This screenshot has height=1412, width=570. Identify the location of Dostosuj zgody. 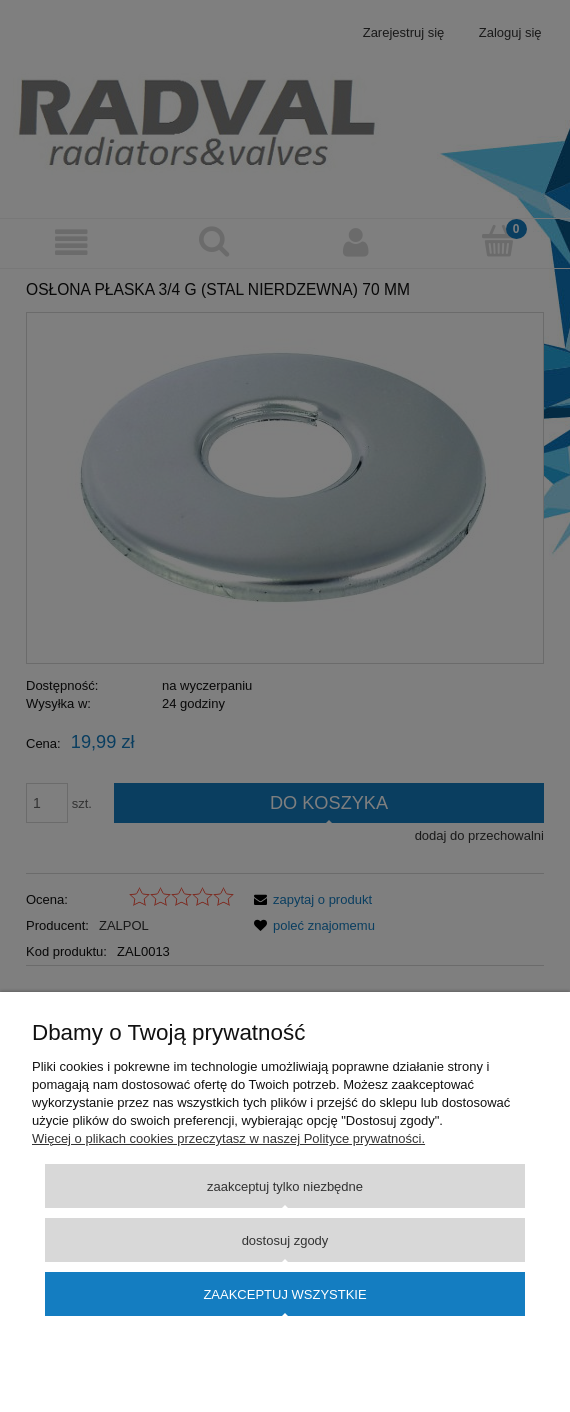
(285, 1240).